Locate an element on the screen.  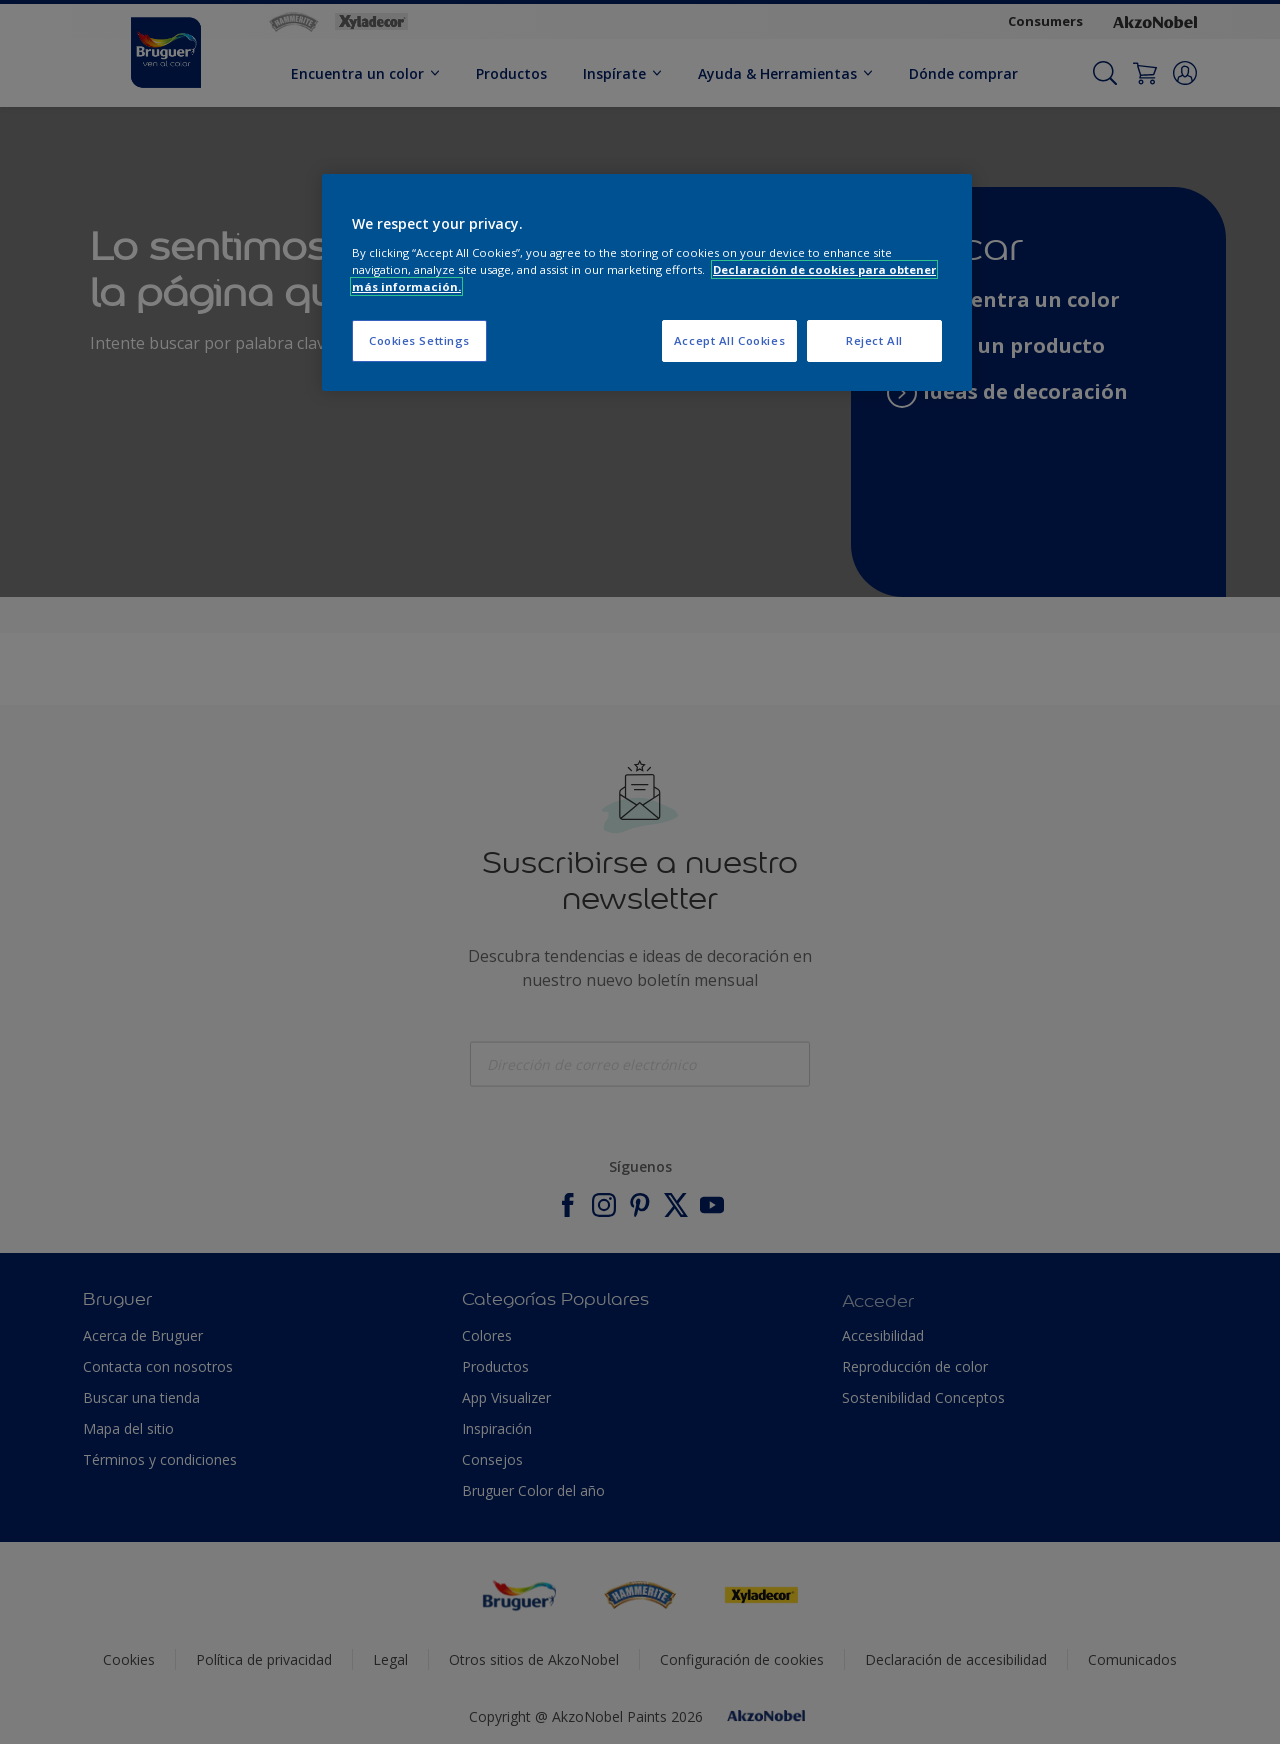
[region] is located at coordinates (647, 282).